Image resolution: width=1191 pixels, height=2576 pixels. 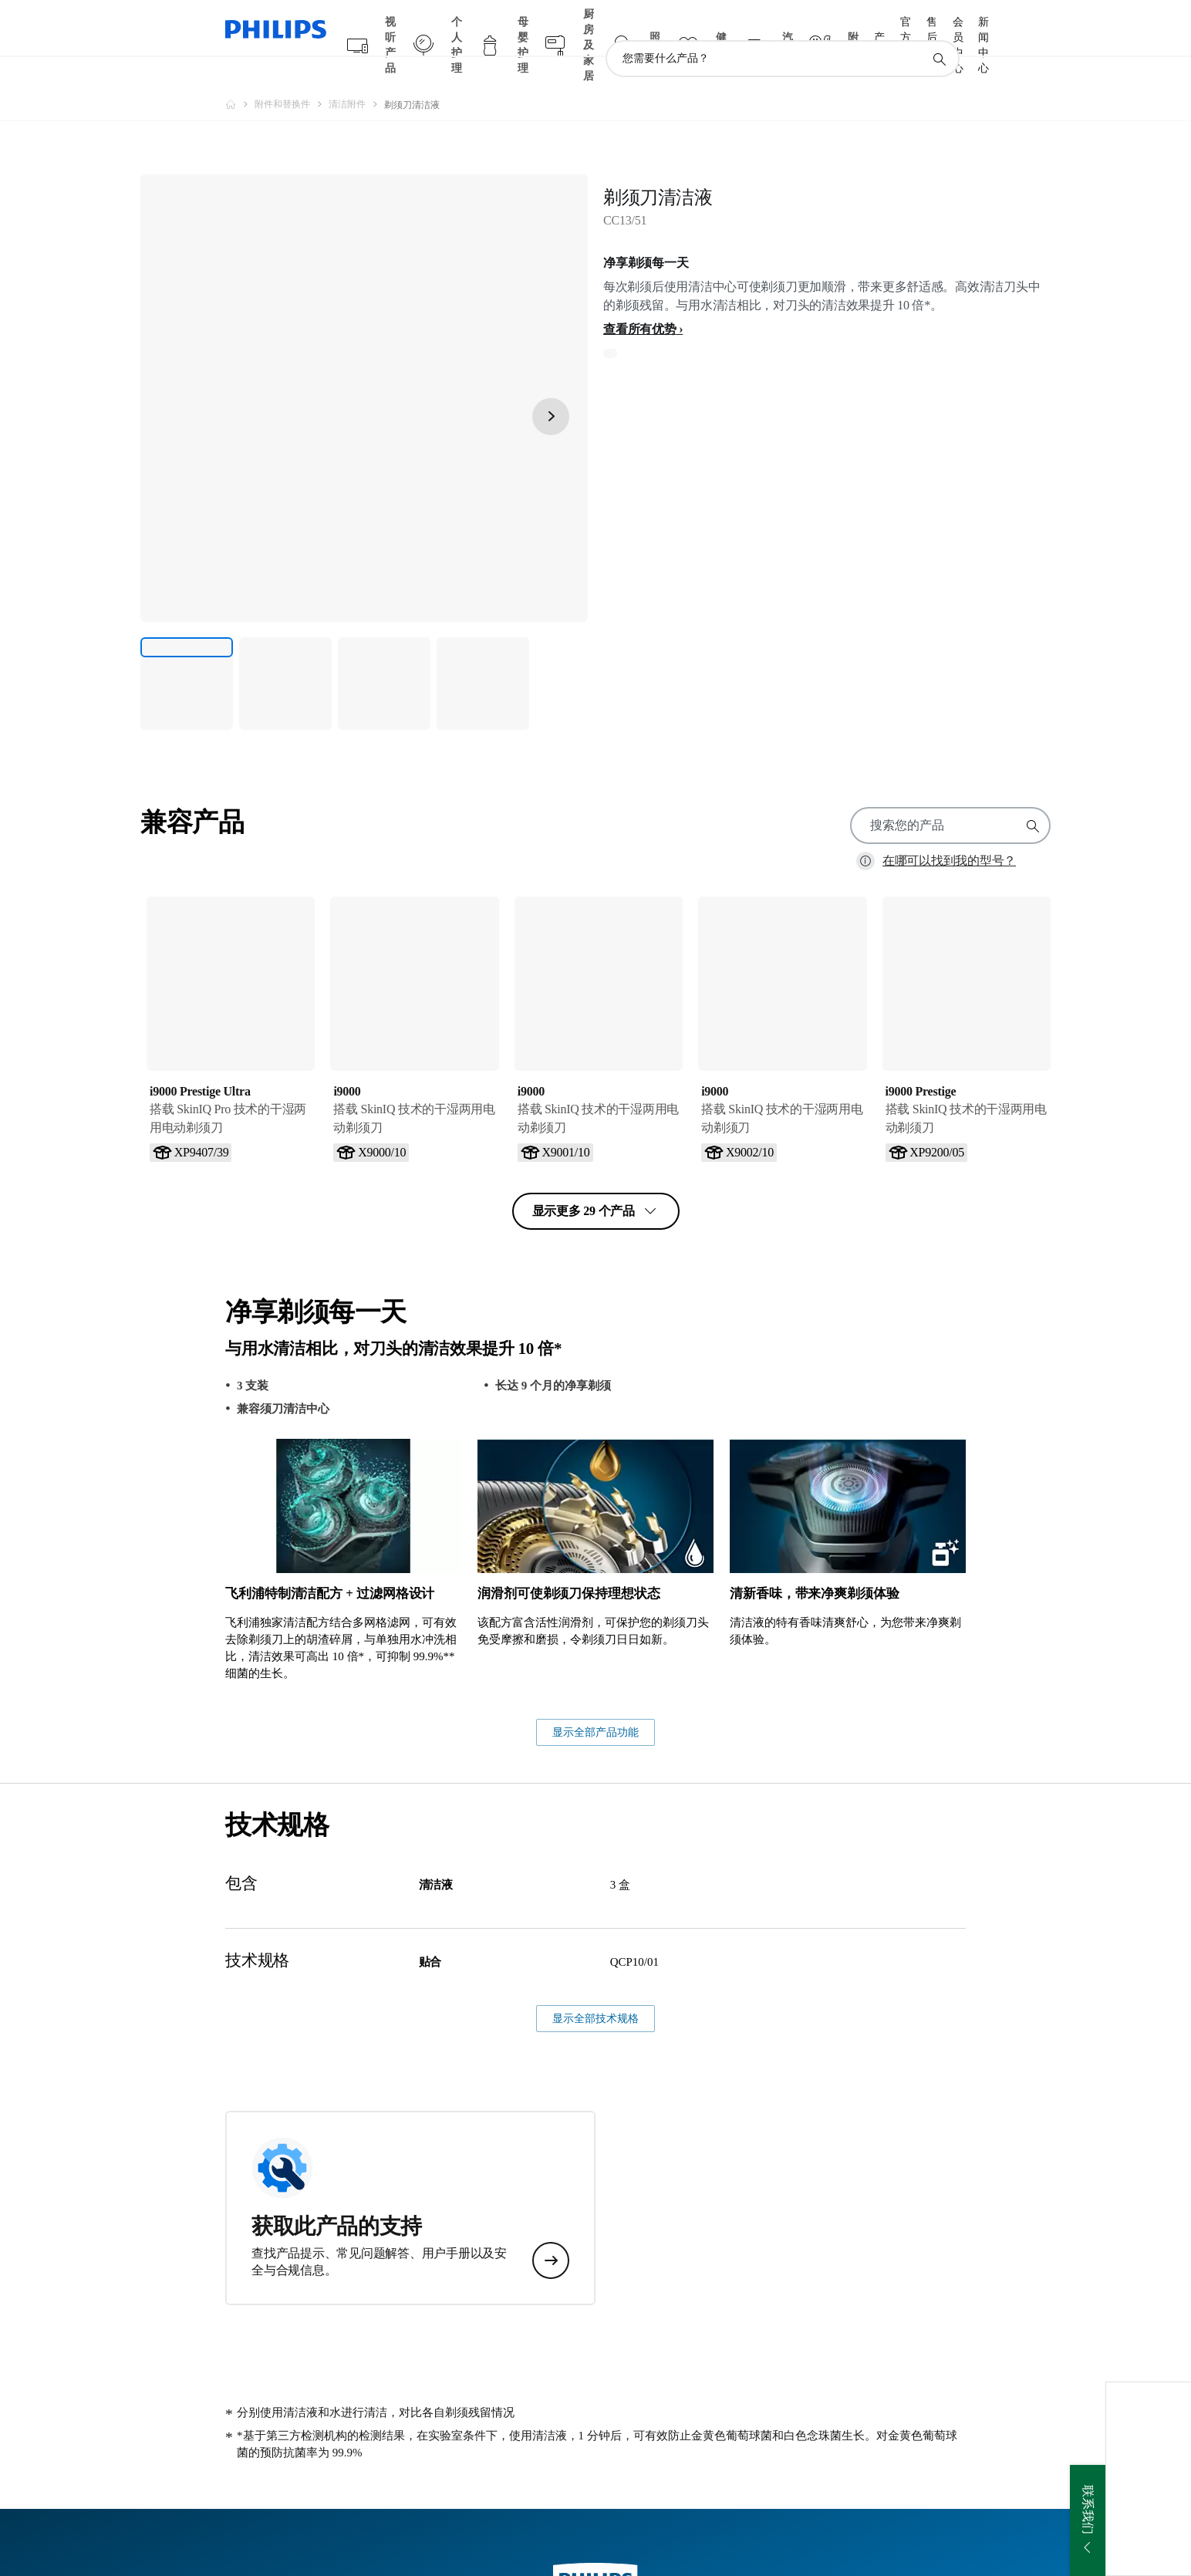 What do you see at coordinates (240, 74) in the screenshot?
I see `[飞利浦官方网站]` at bounding box center [240, 74].